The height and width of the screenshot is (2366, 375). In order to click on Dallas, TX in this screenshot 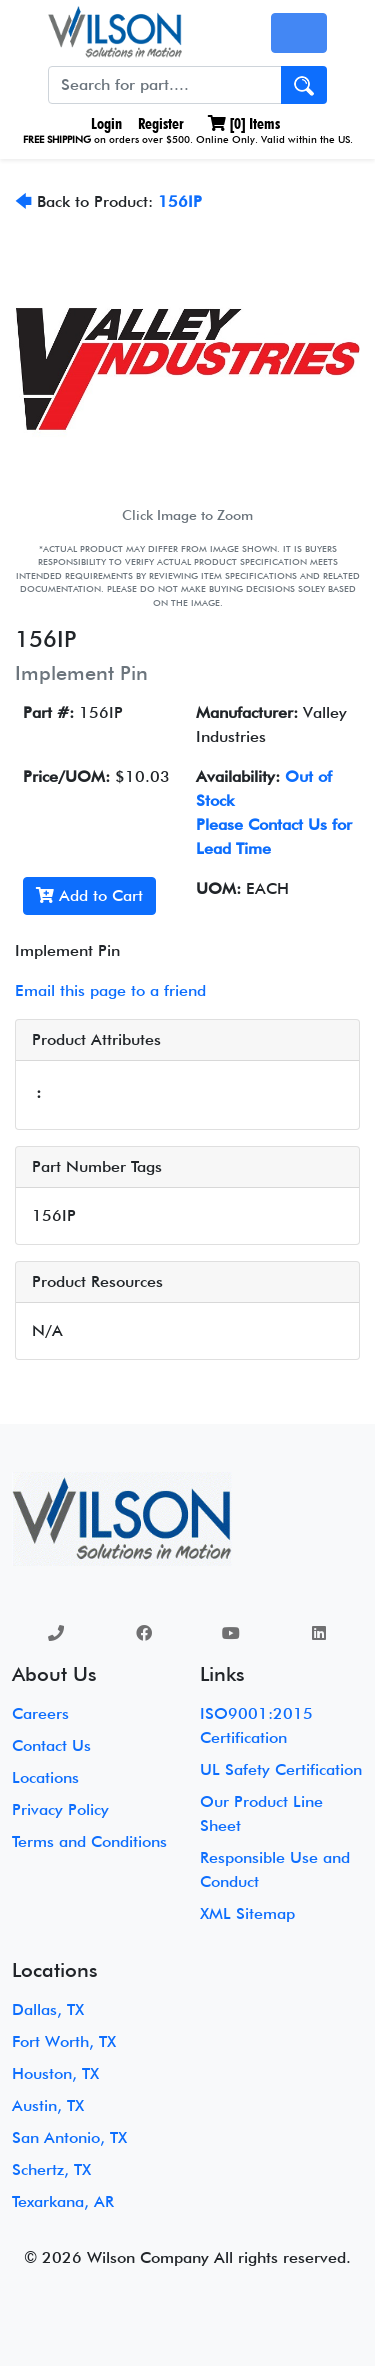, I will do `click(48, 2009)`.